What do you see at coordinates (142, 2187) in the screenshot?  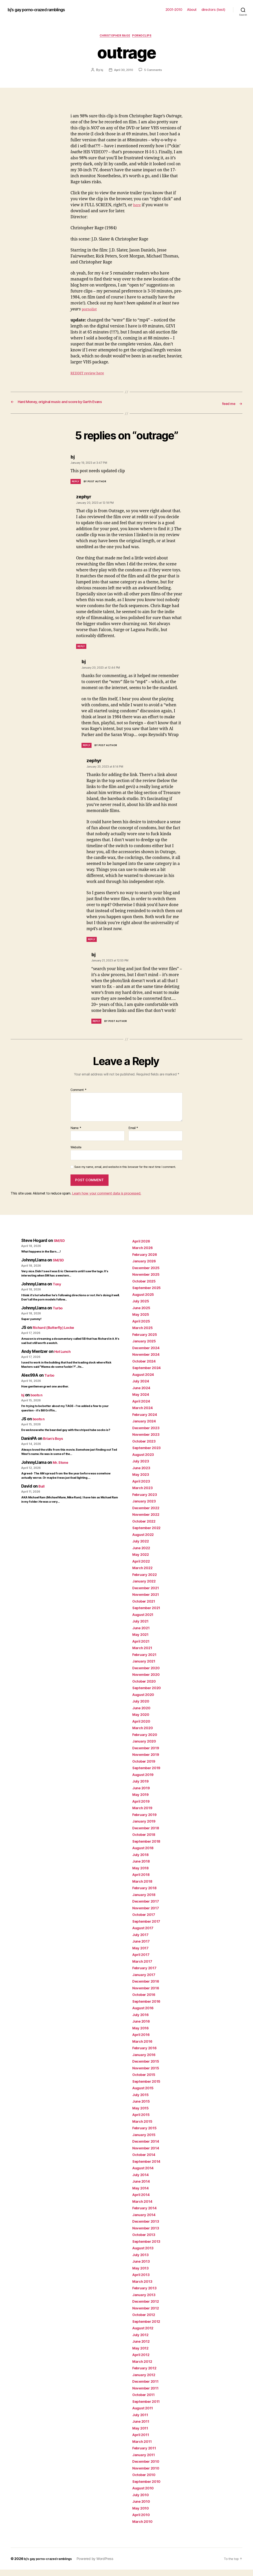 I see `June 2014` at bounding box center [142, 2187].